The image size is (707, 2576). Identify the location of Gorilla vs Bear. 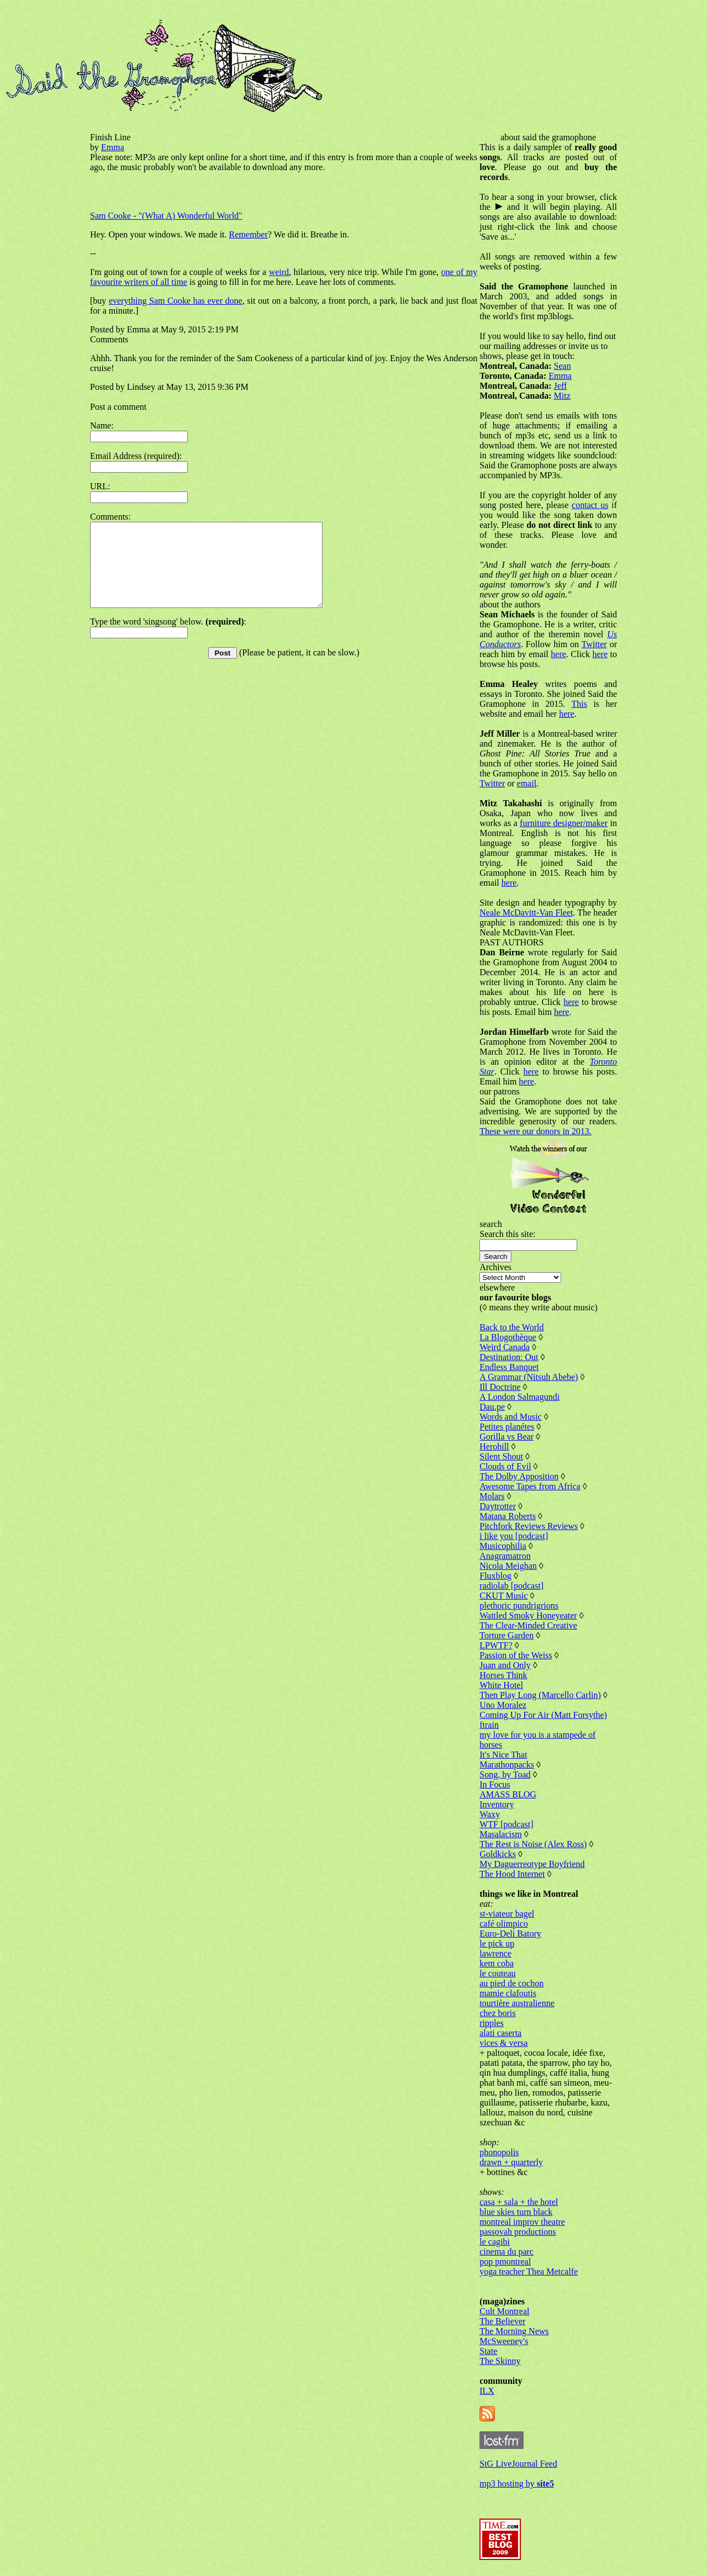
(506, 1436).